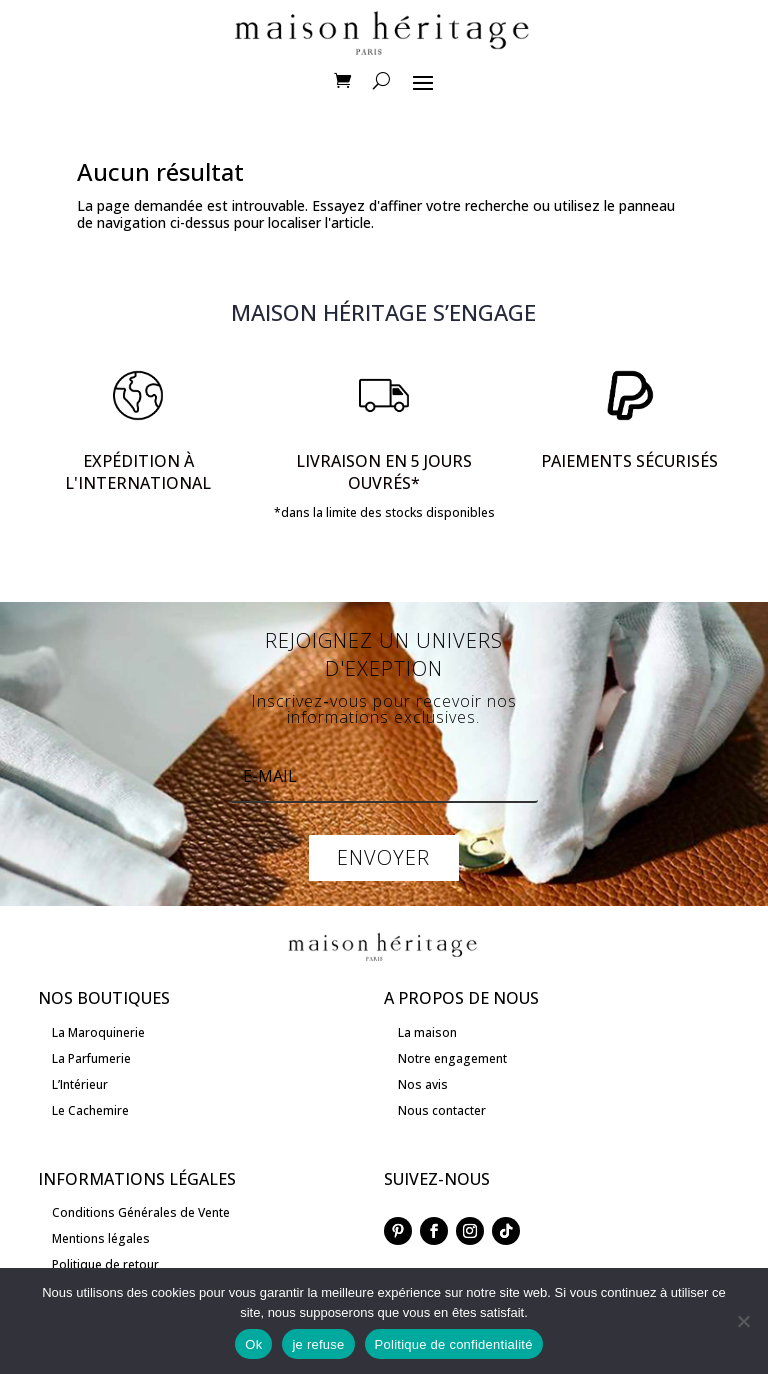 Image resolution: width=768 pixels, height=1374 pixels. Describe the element at coordinates (105, 1264) in the screenshot. I see `Politique de retour` at that location.